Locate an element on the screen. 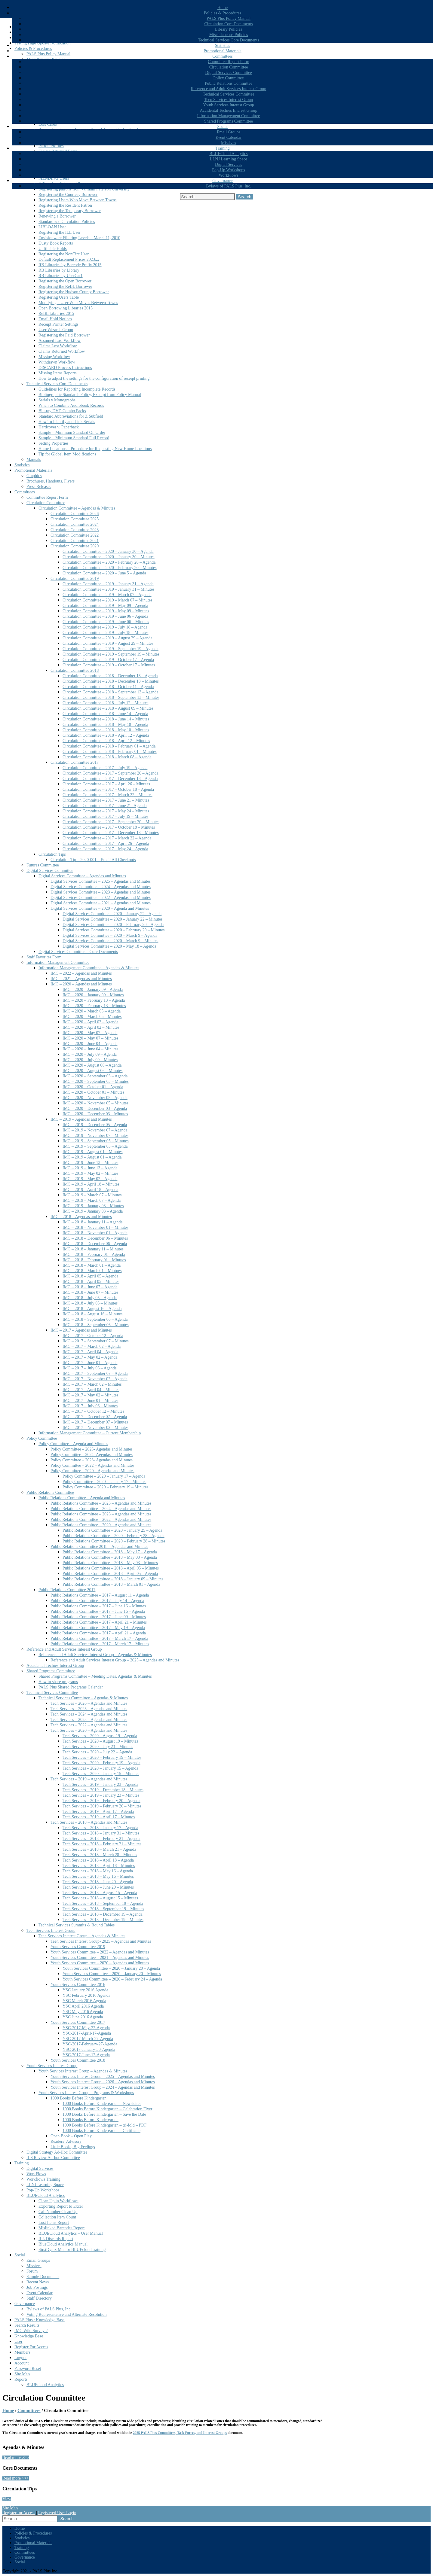 Image resolution: width=433 pixels, height=2576 pixels. Digital Services Committee – 2020 – February 20 – Agenda is located at coordinates (113, 924).